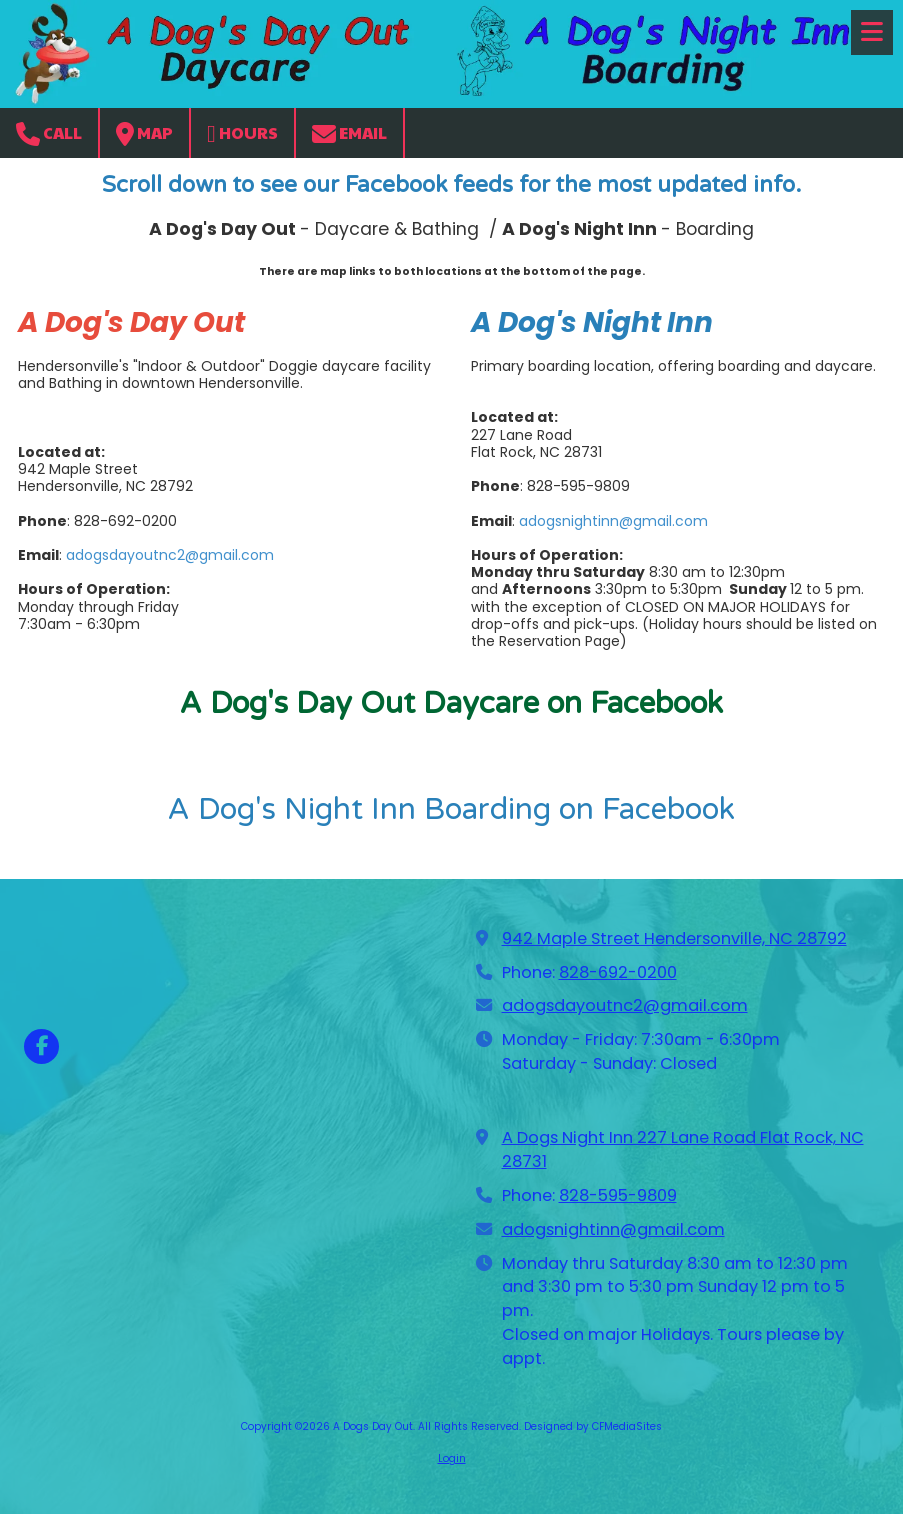 The image size is (903, 1514). I want to click on 828-692-0200, so click(618, 972).